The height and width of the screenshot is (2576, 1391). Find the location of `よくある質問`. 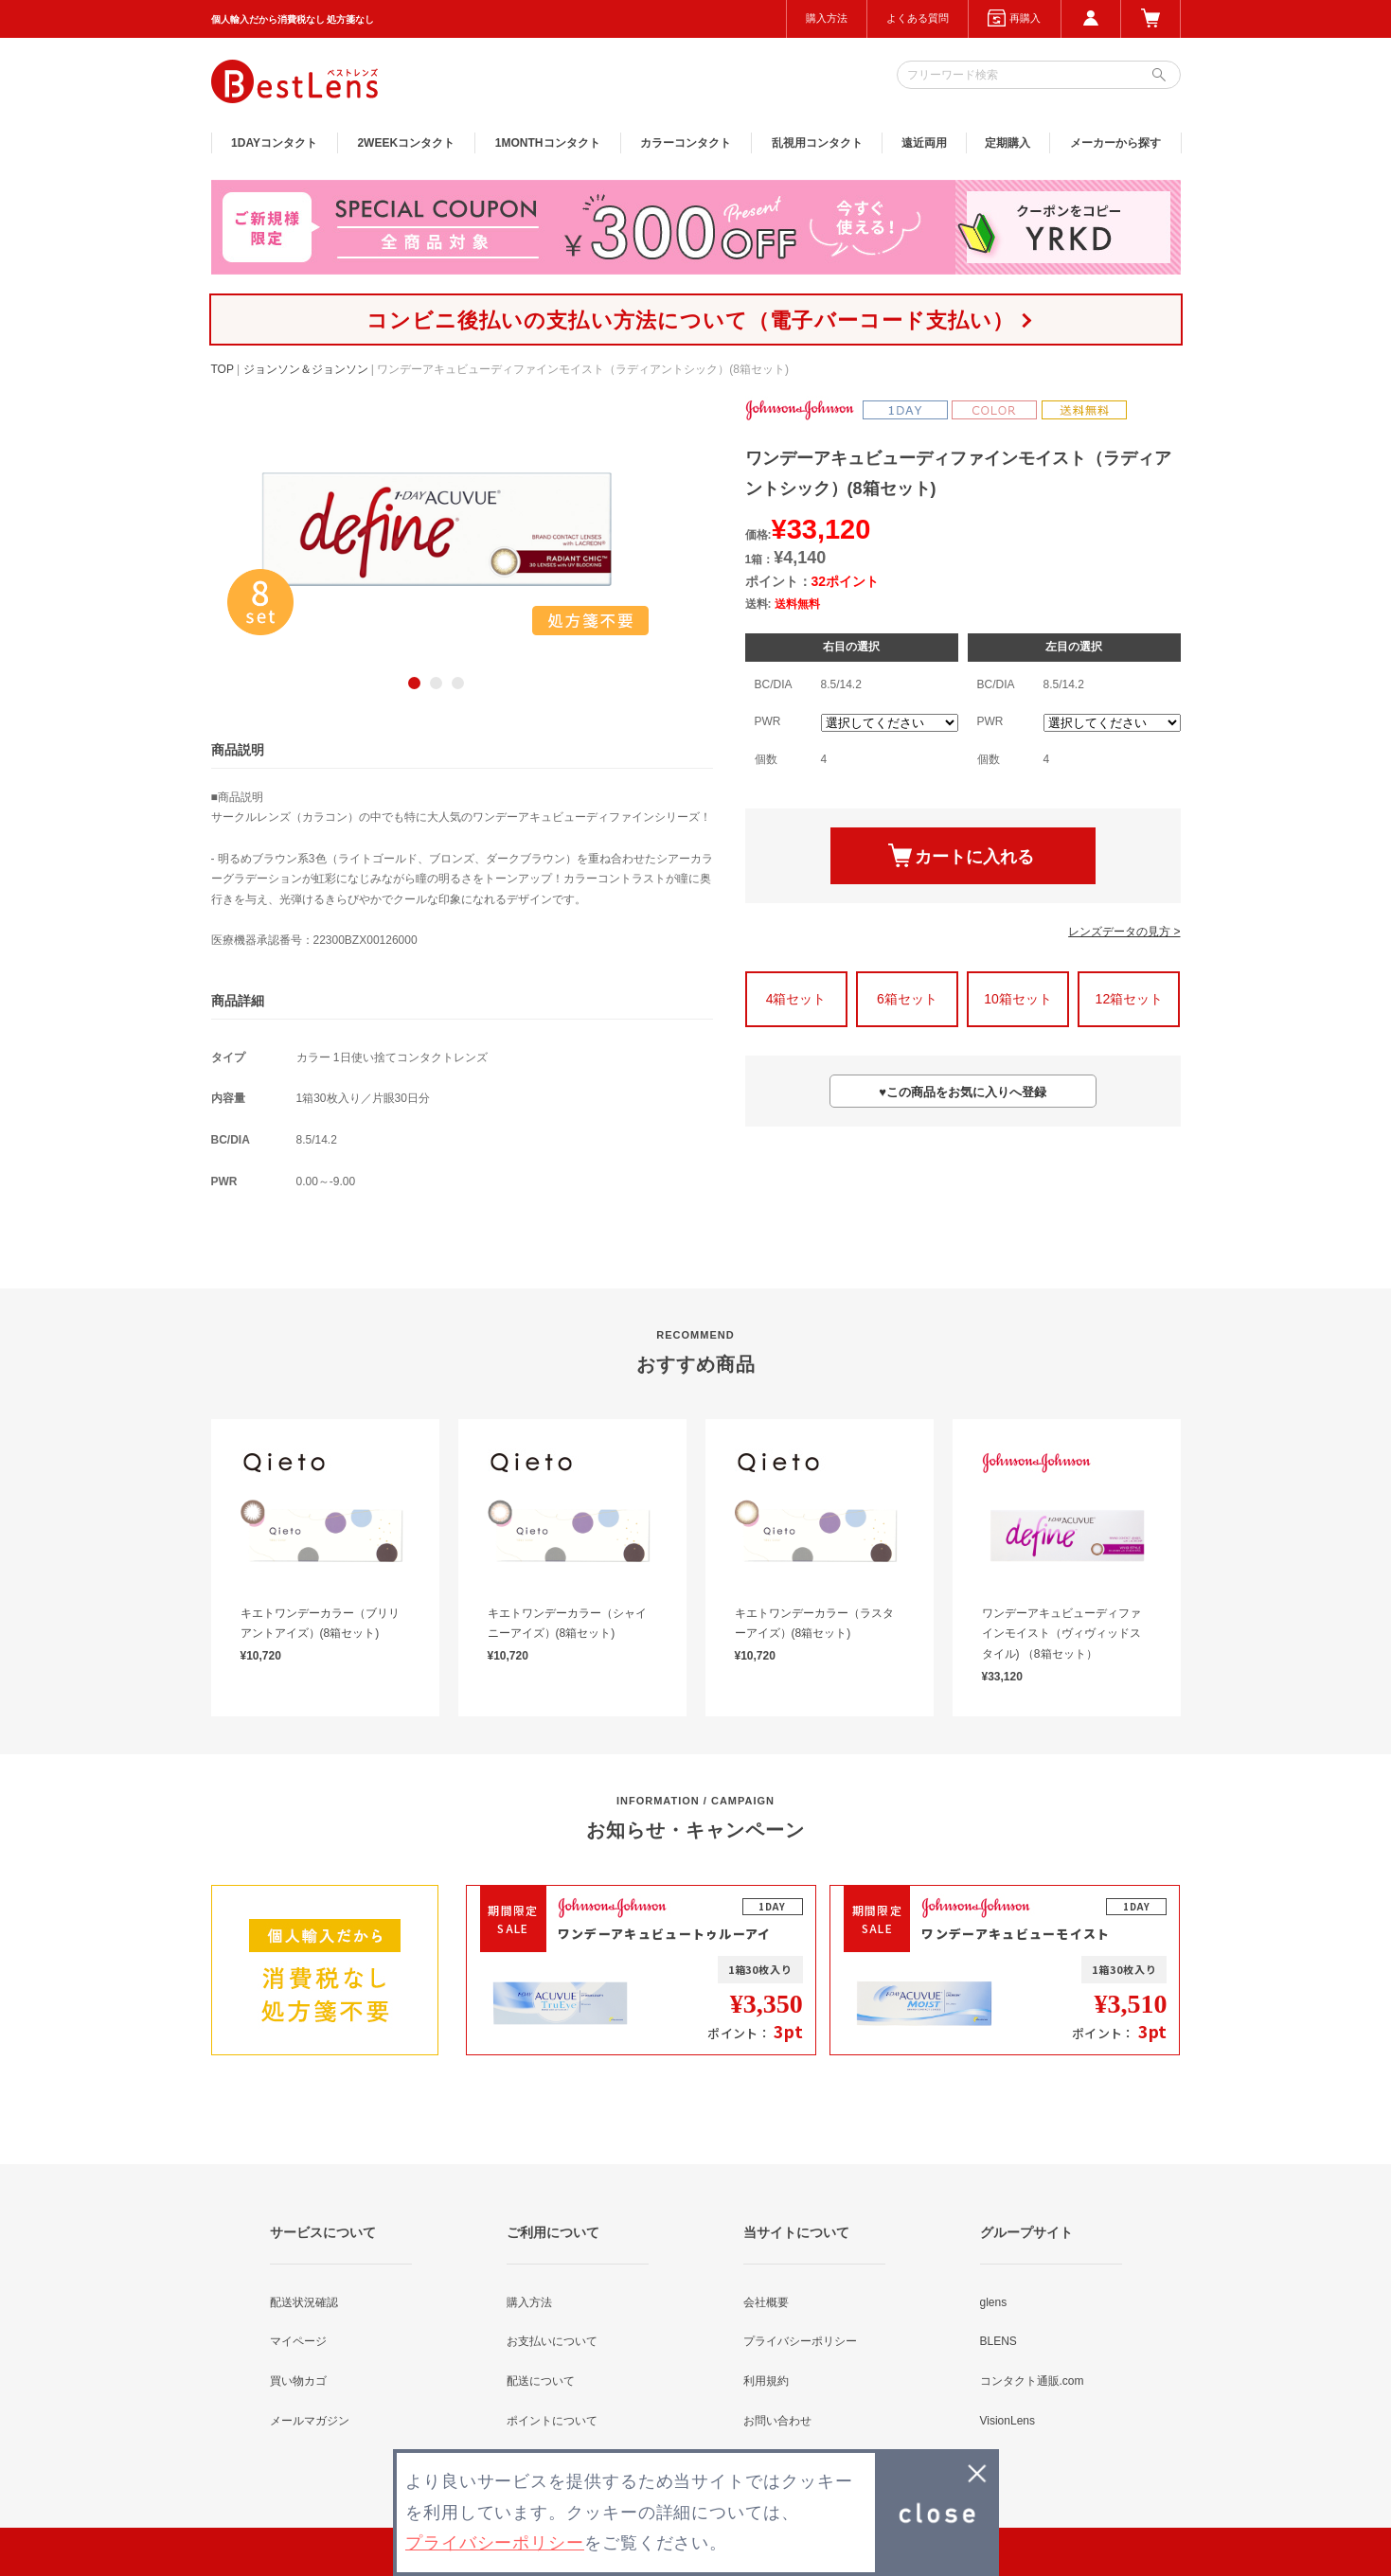

よくある質問 is located at coordinates (917, 18).